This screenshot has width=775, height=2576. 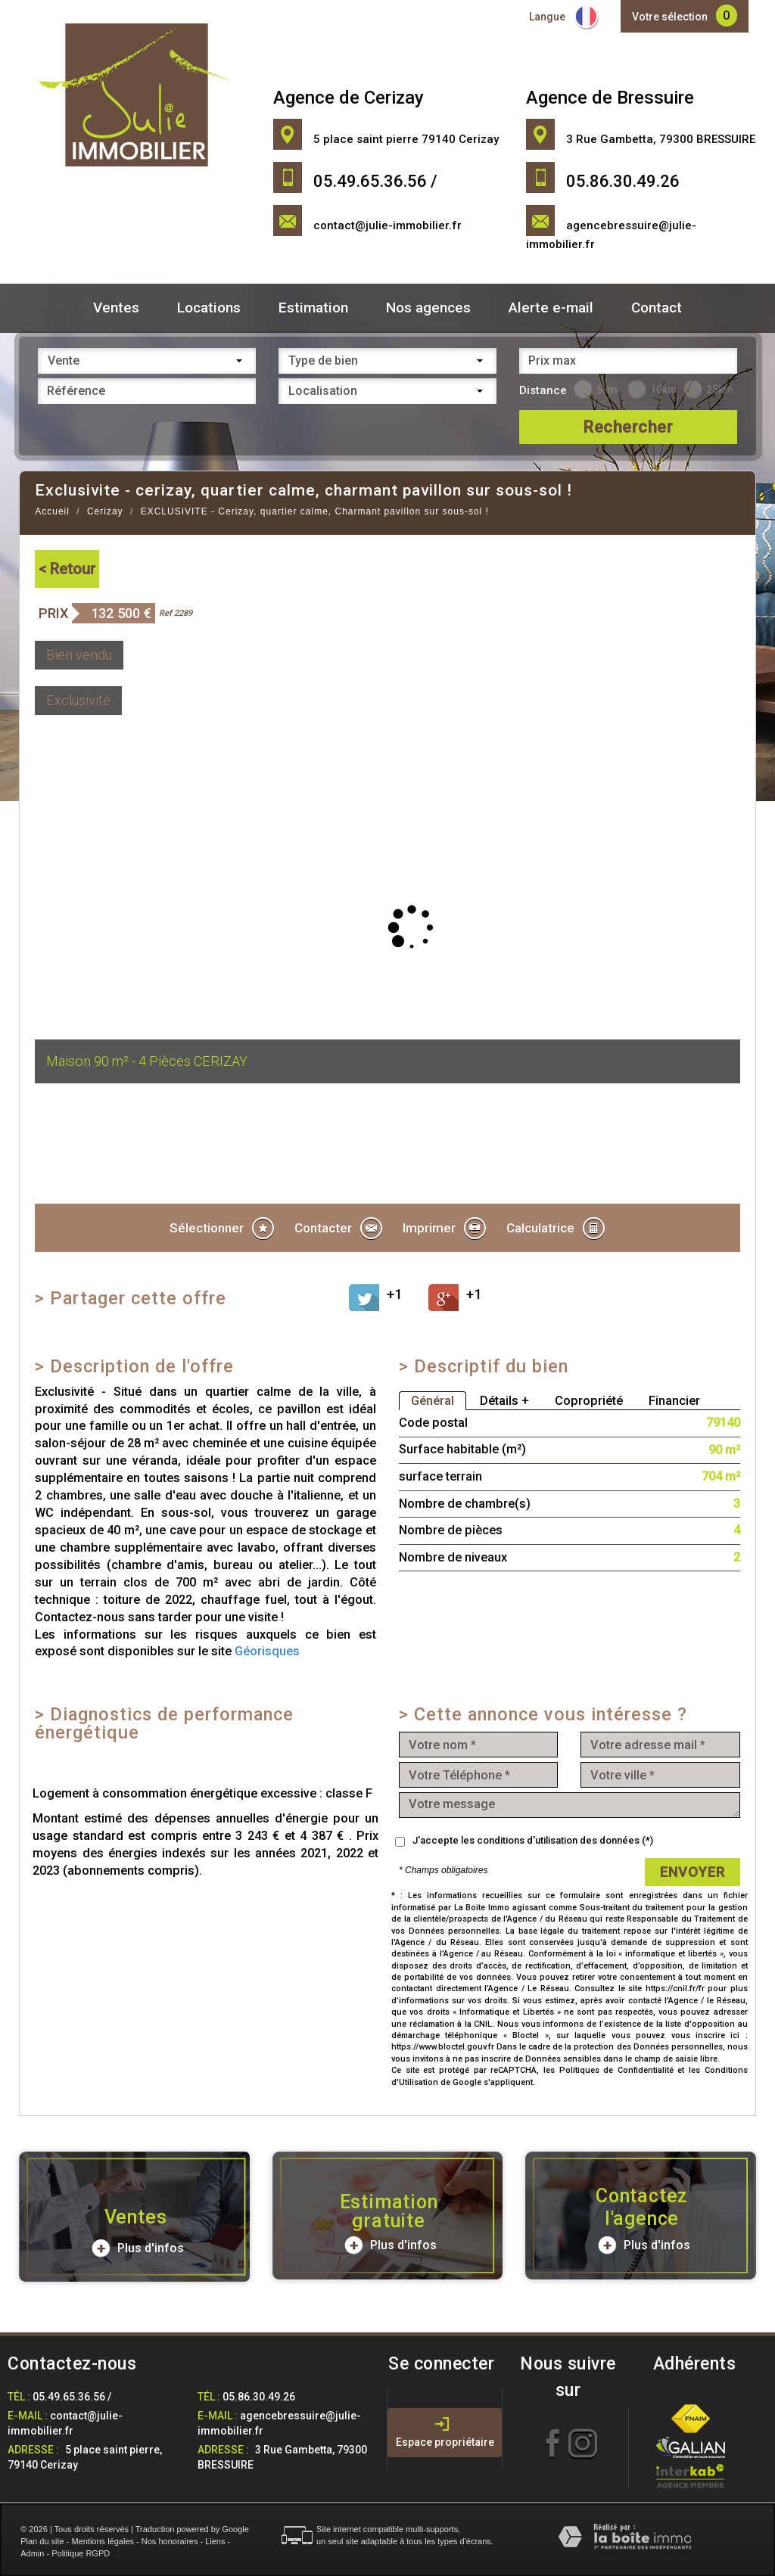 I want to click on Contact, so click(x=656, y=307).